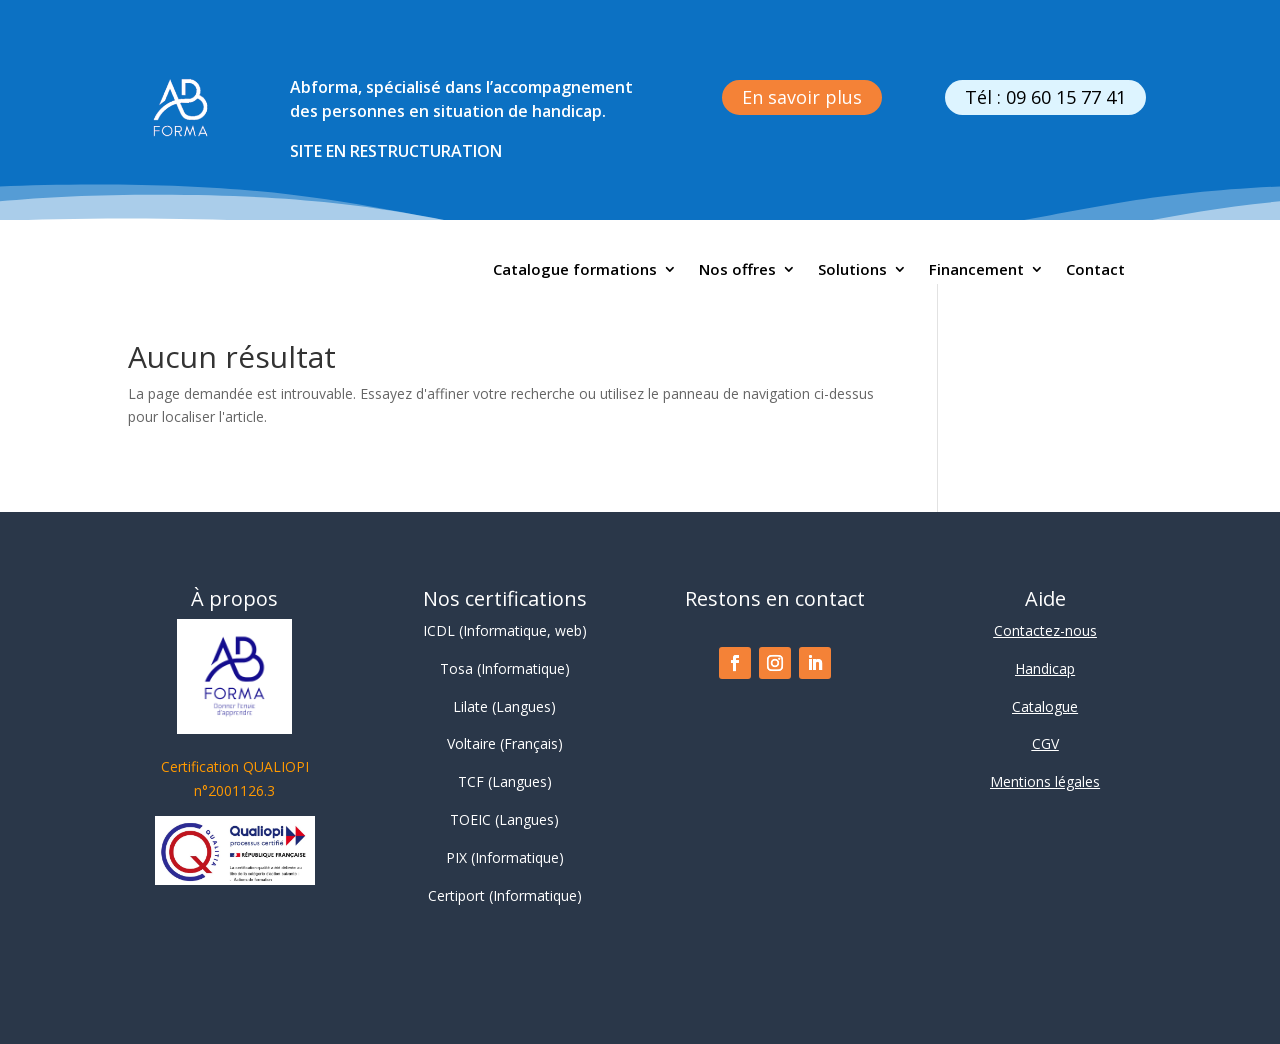  Describe the element at coordinates (1045, 781) in the screenshot. I see `Mentions légales` at that location.